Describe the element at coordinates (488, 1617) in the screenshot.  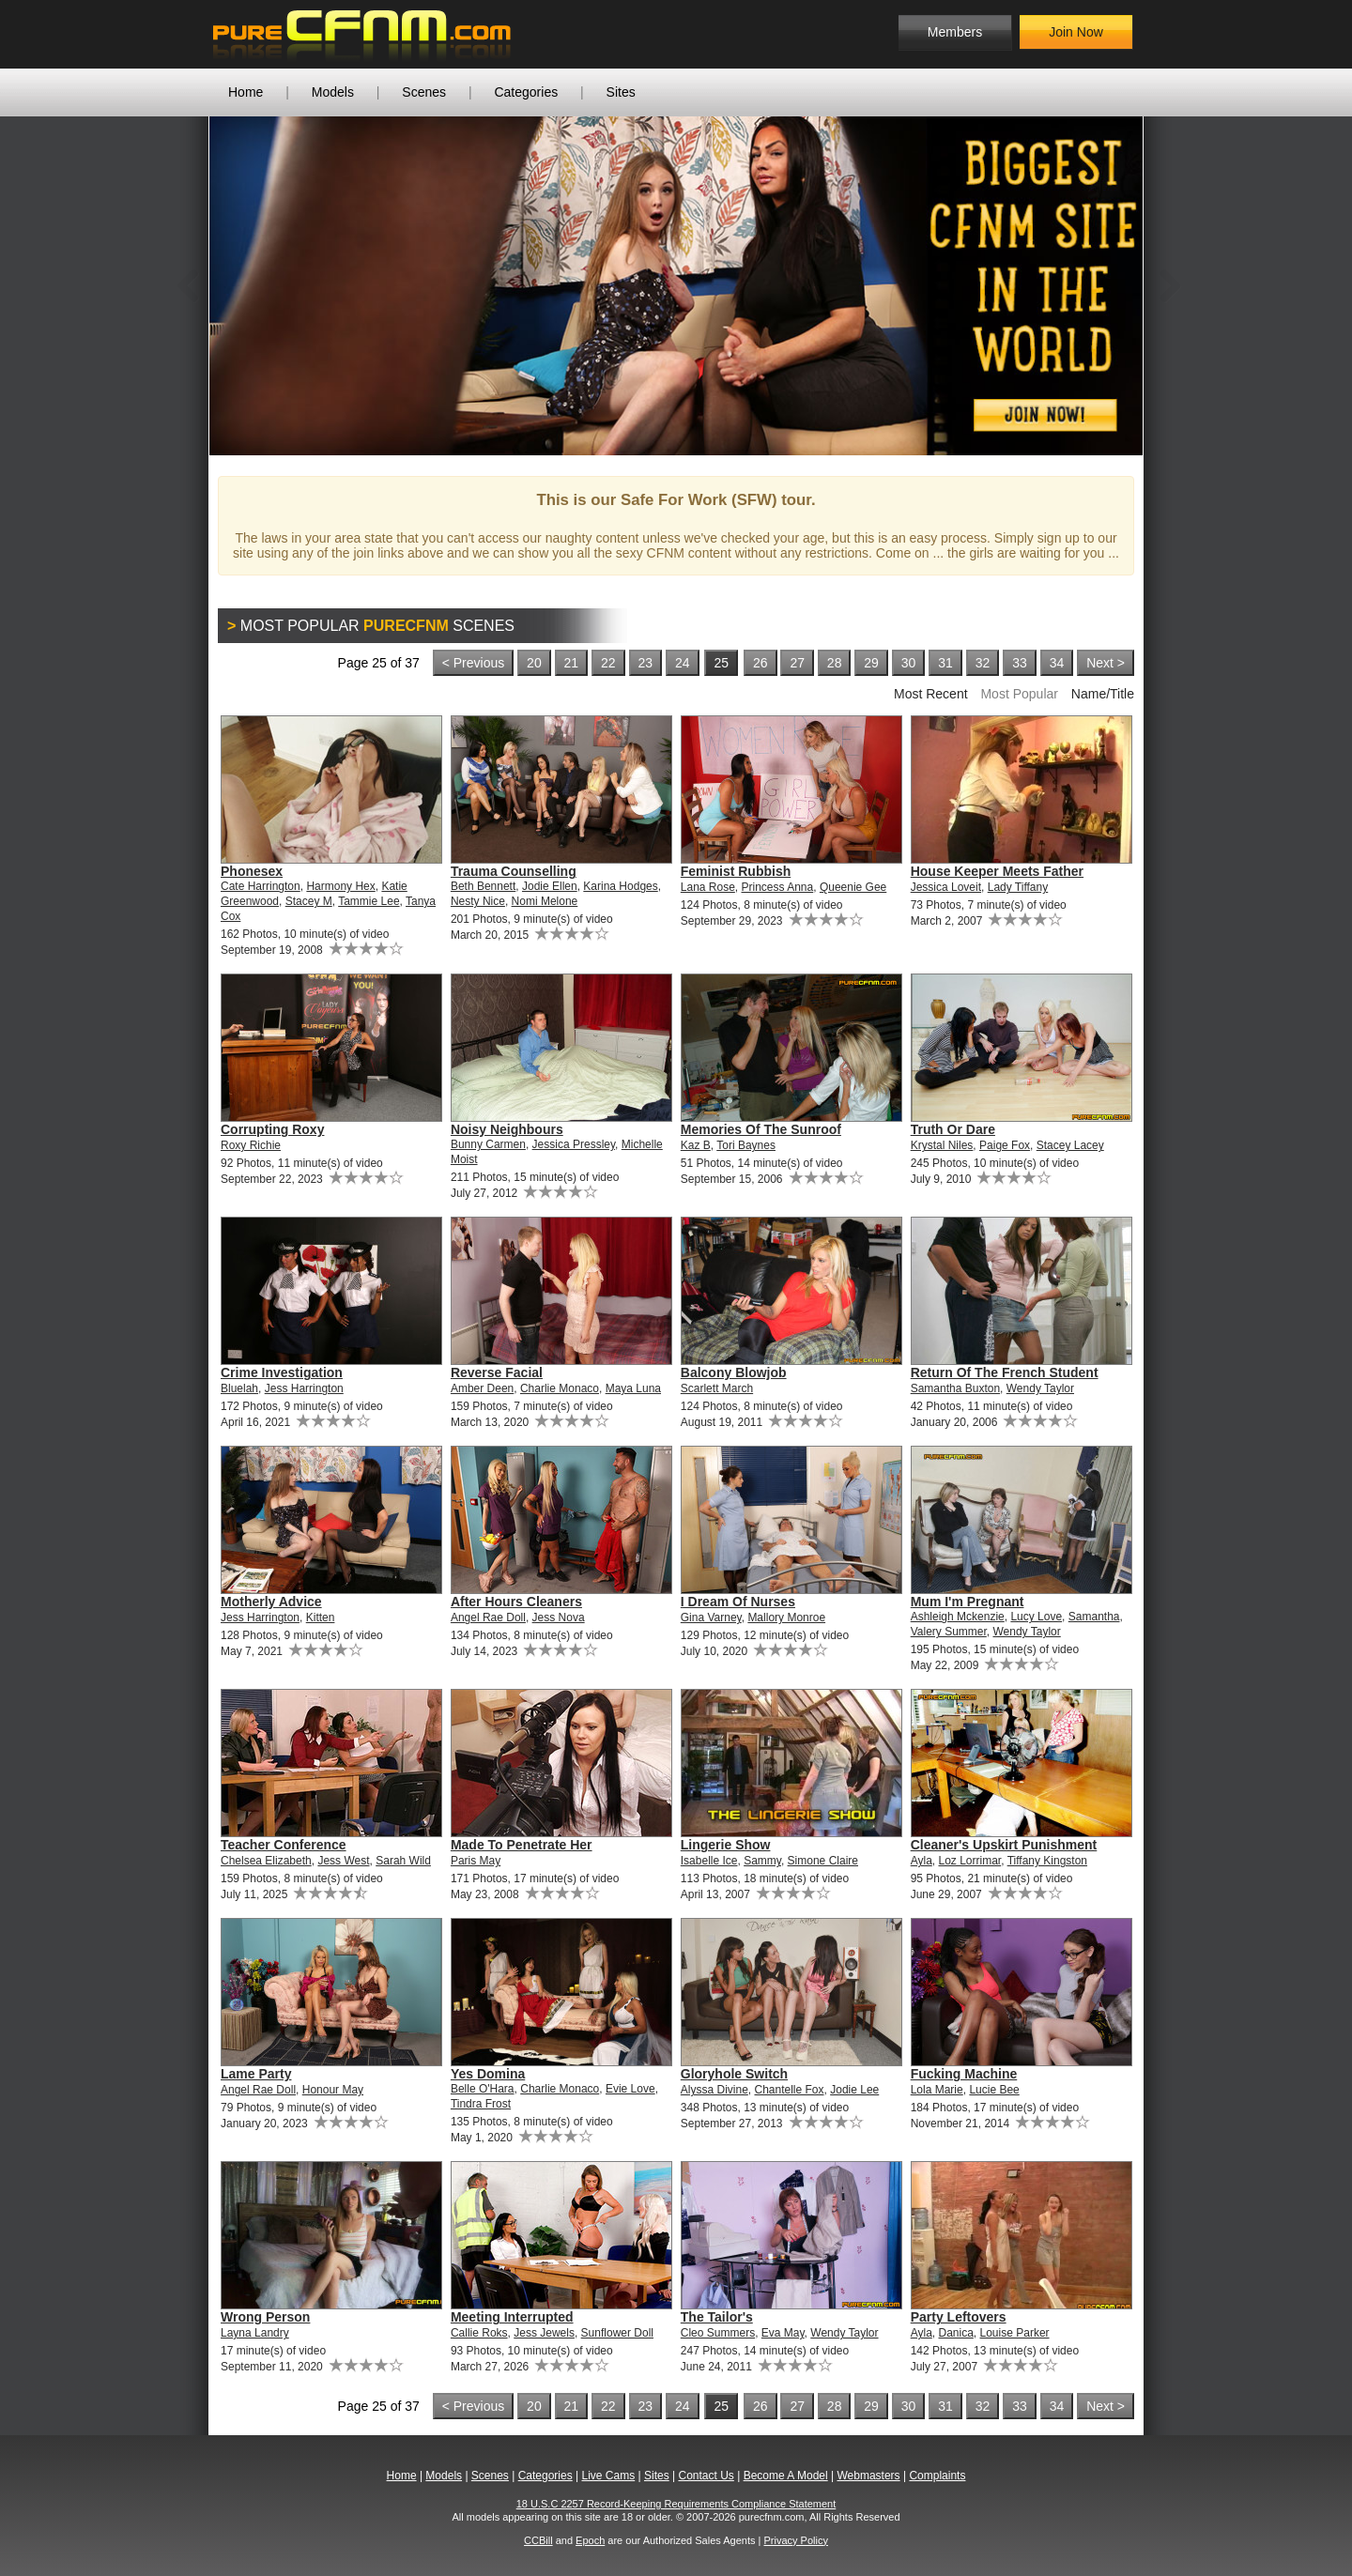
I see `Angel Rae Doll` at that location.